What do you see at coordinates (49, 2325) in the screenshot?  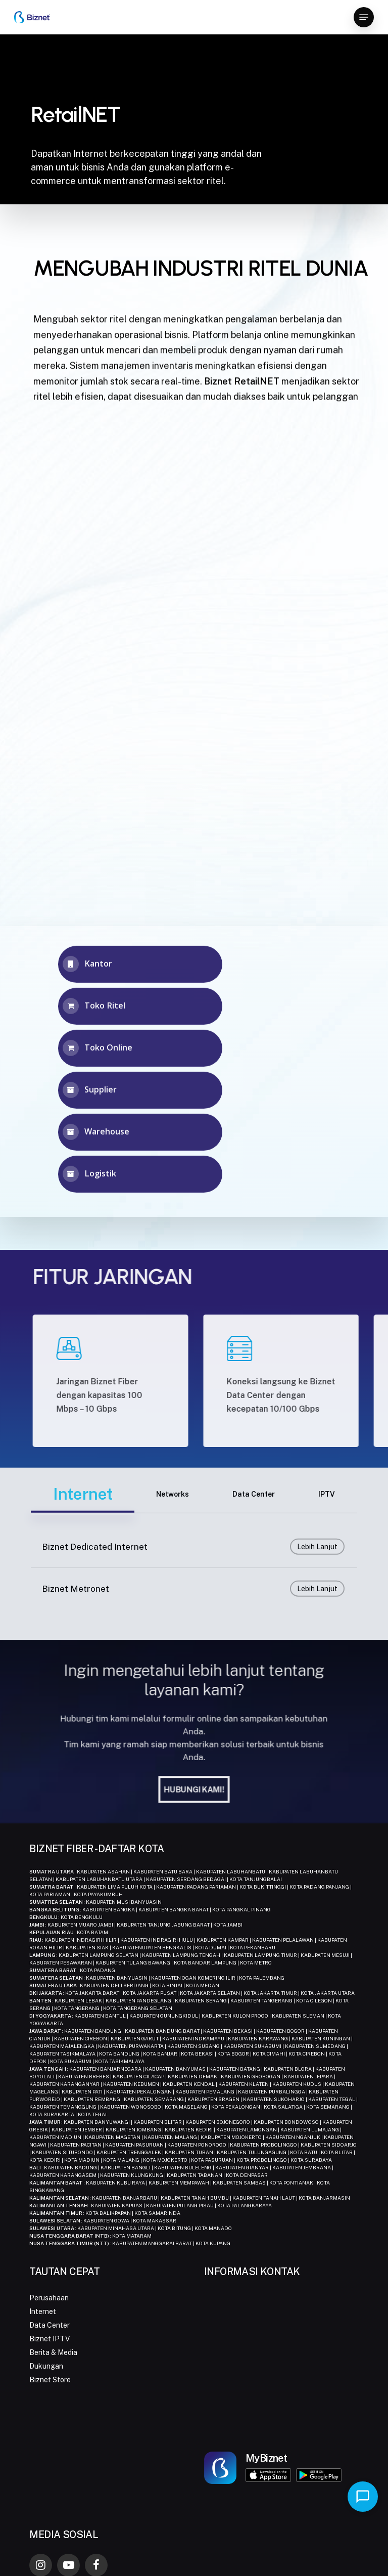 I see `Data Center` at bounding box center [49, 2325].